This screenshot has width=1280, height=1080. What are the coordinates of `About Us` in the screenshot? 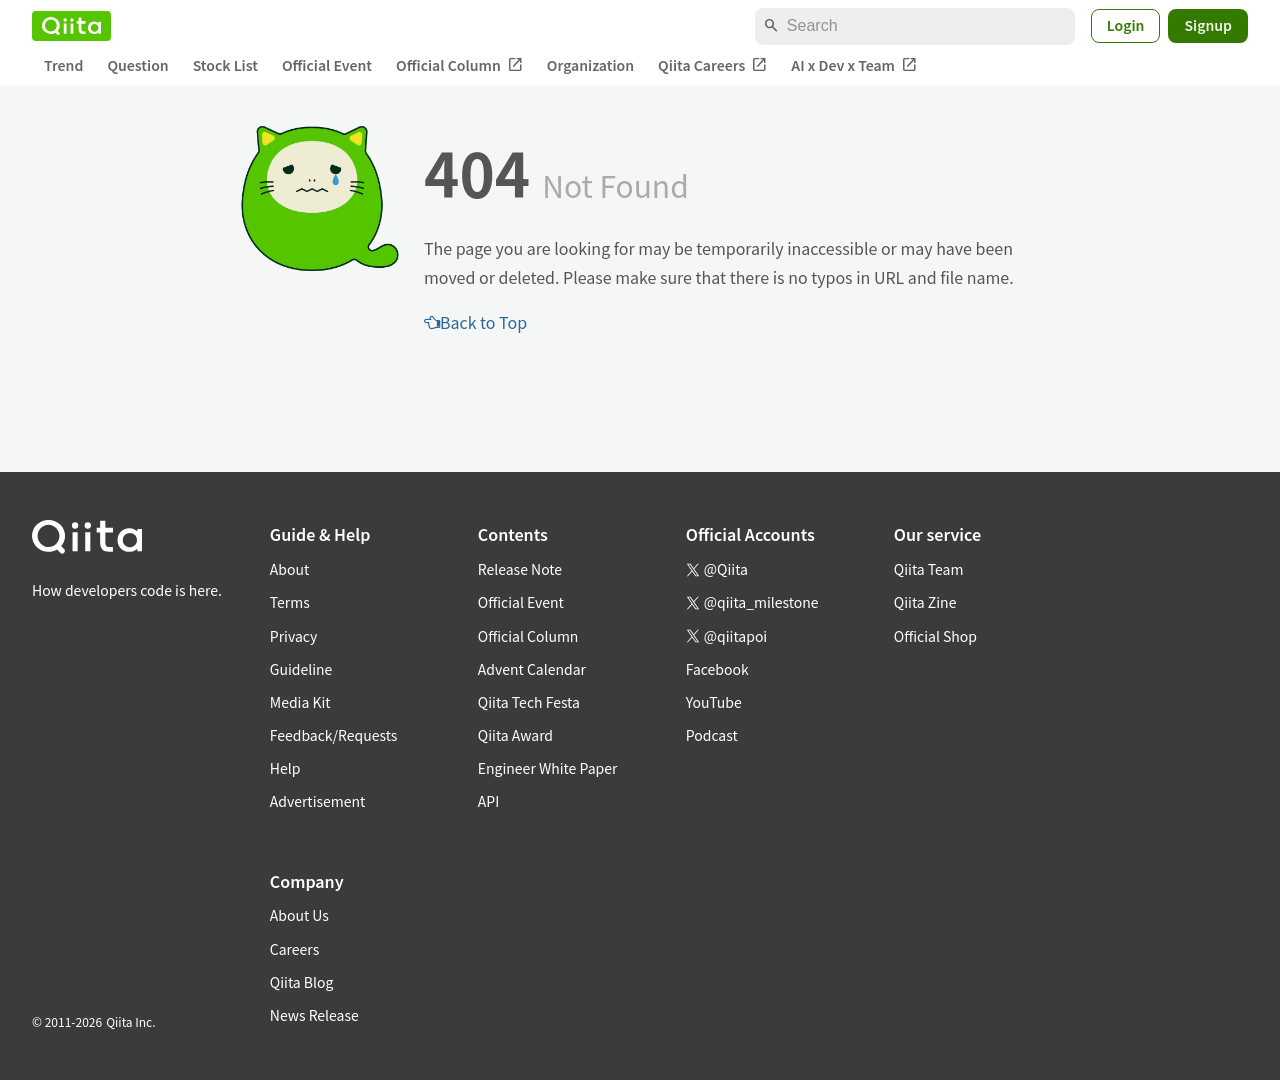 It's located at (299, 915).